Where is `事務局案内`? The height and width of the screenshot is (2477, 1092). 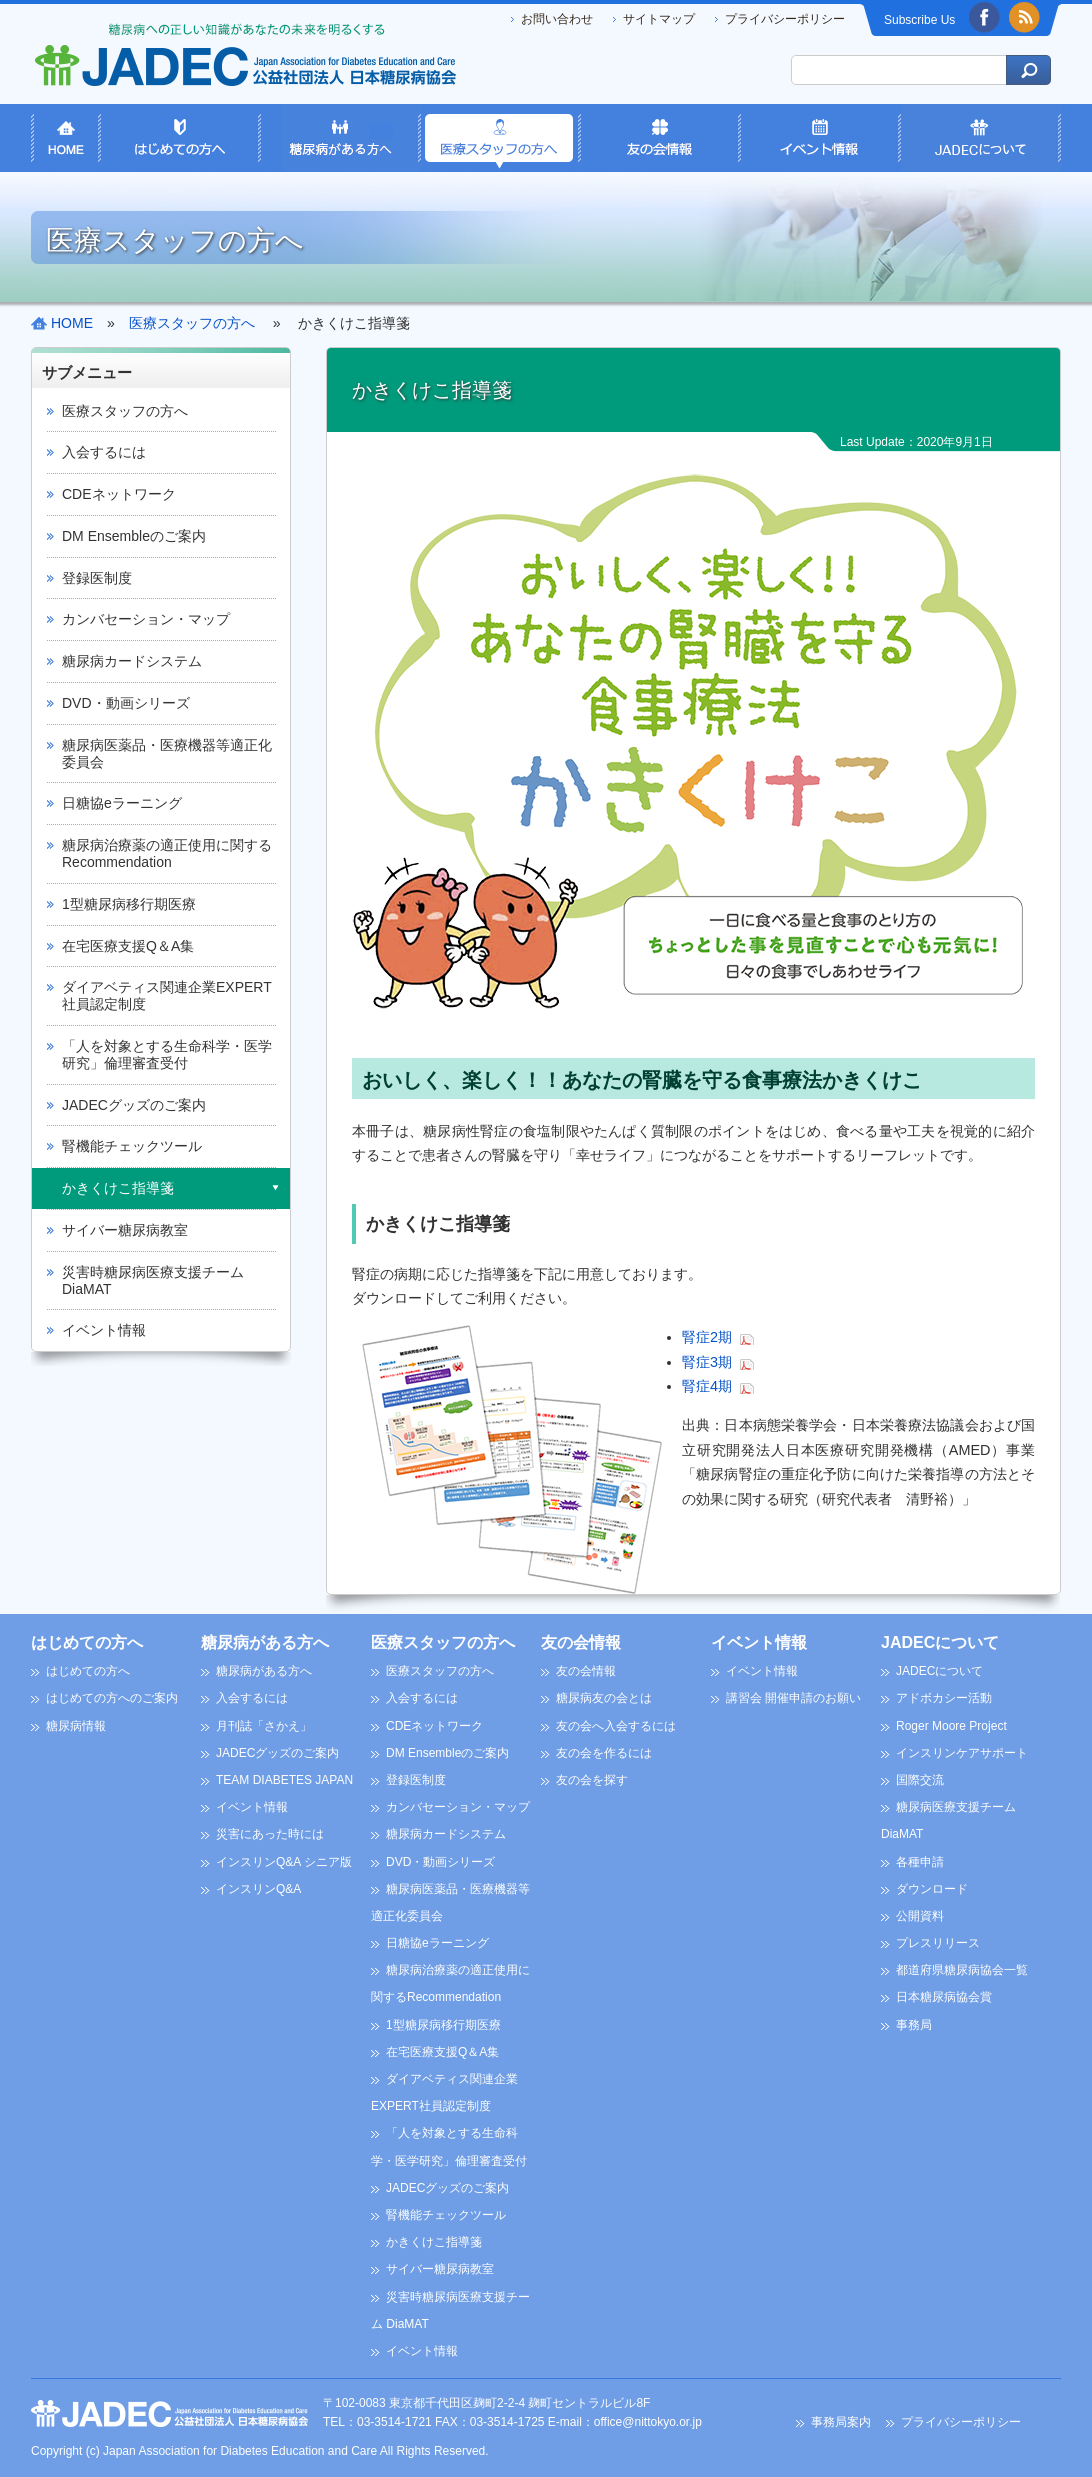 事務局案内 is located at coordinates (841, 2422).